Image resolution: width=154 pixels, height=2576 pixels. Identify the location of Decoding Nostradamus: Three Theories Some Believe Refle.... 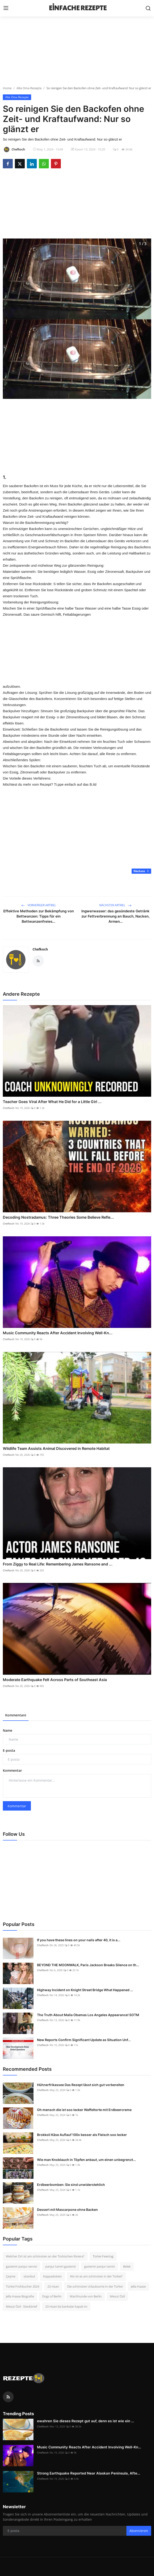
(58, 1217).